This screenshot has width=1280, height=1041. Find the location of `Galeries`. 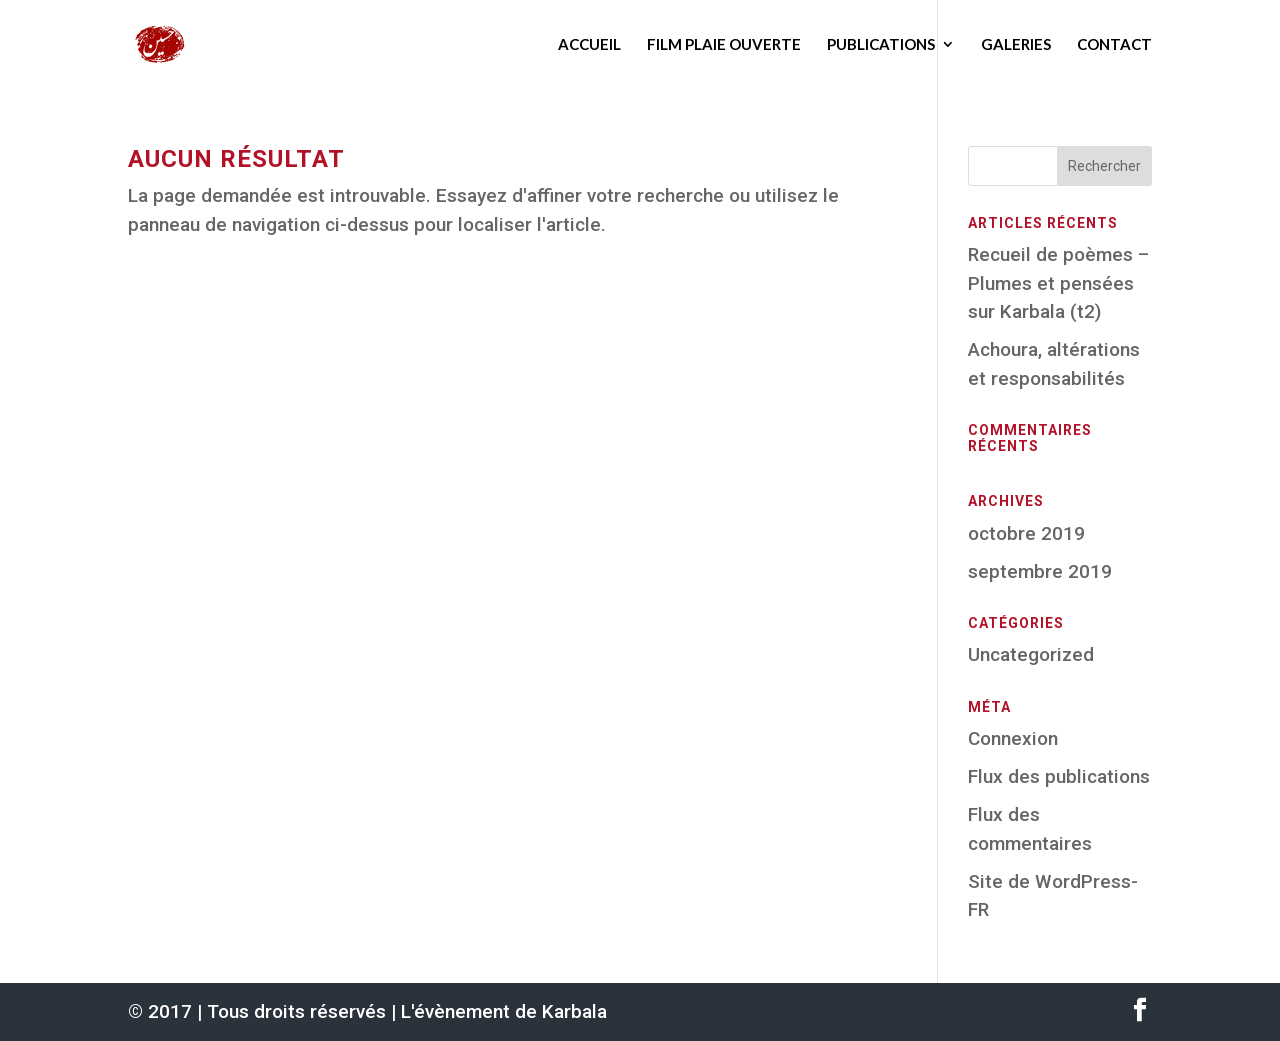

Galeries is located at coordinates (1016, 44).